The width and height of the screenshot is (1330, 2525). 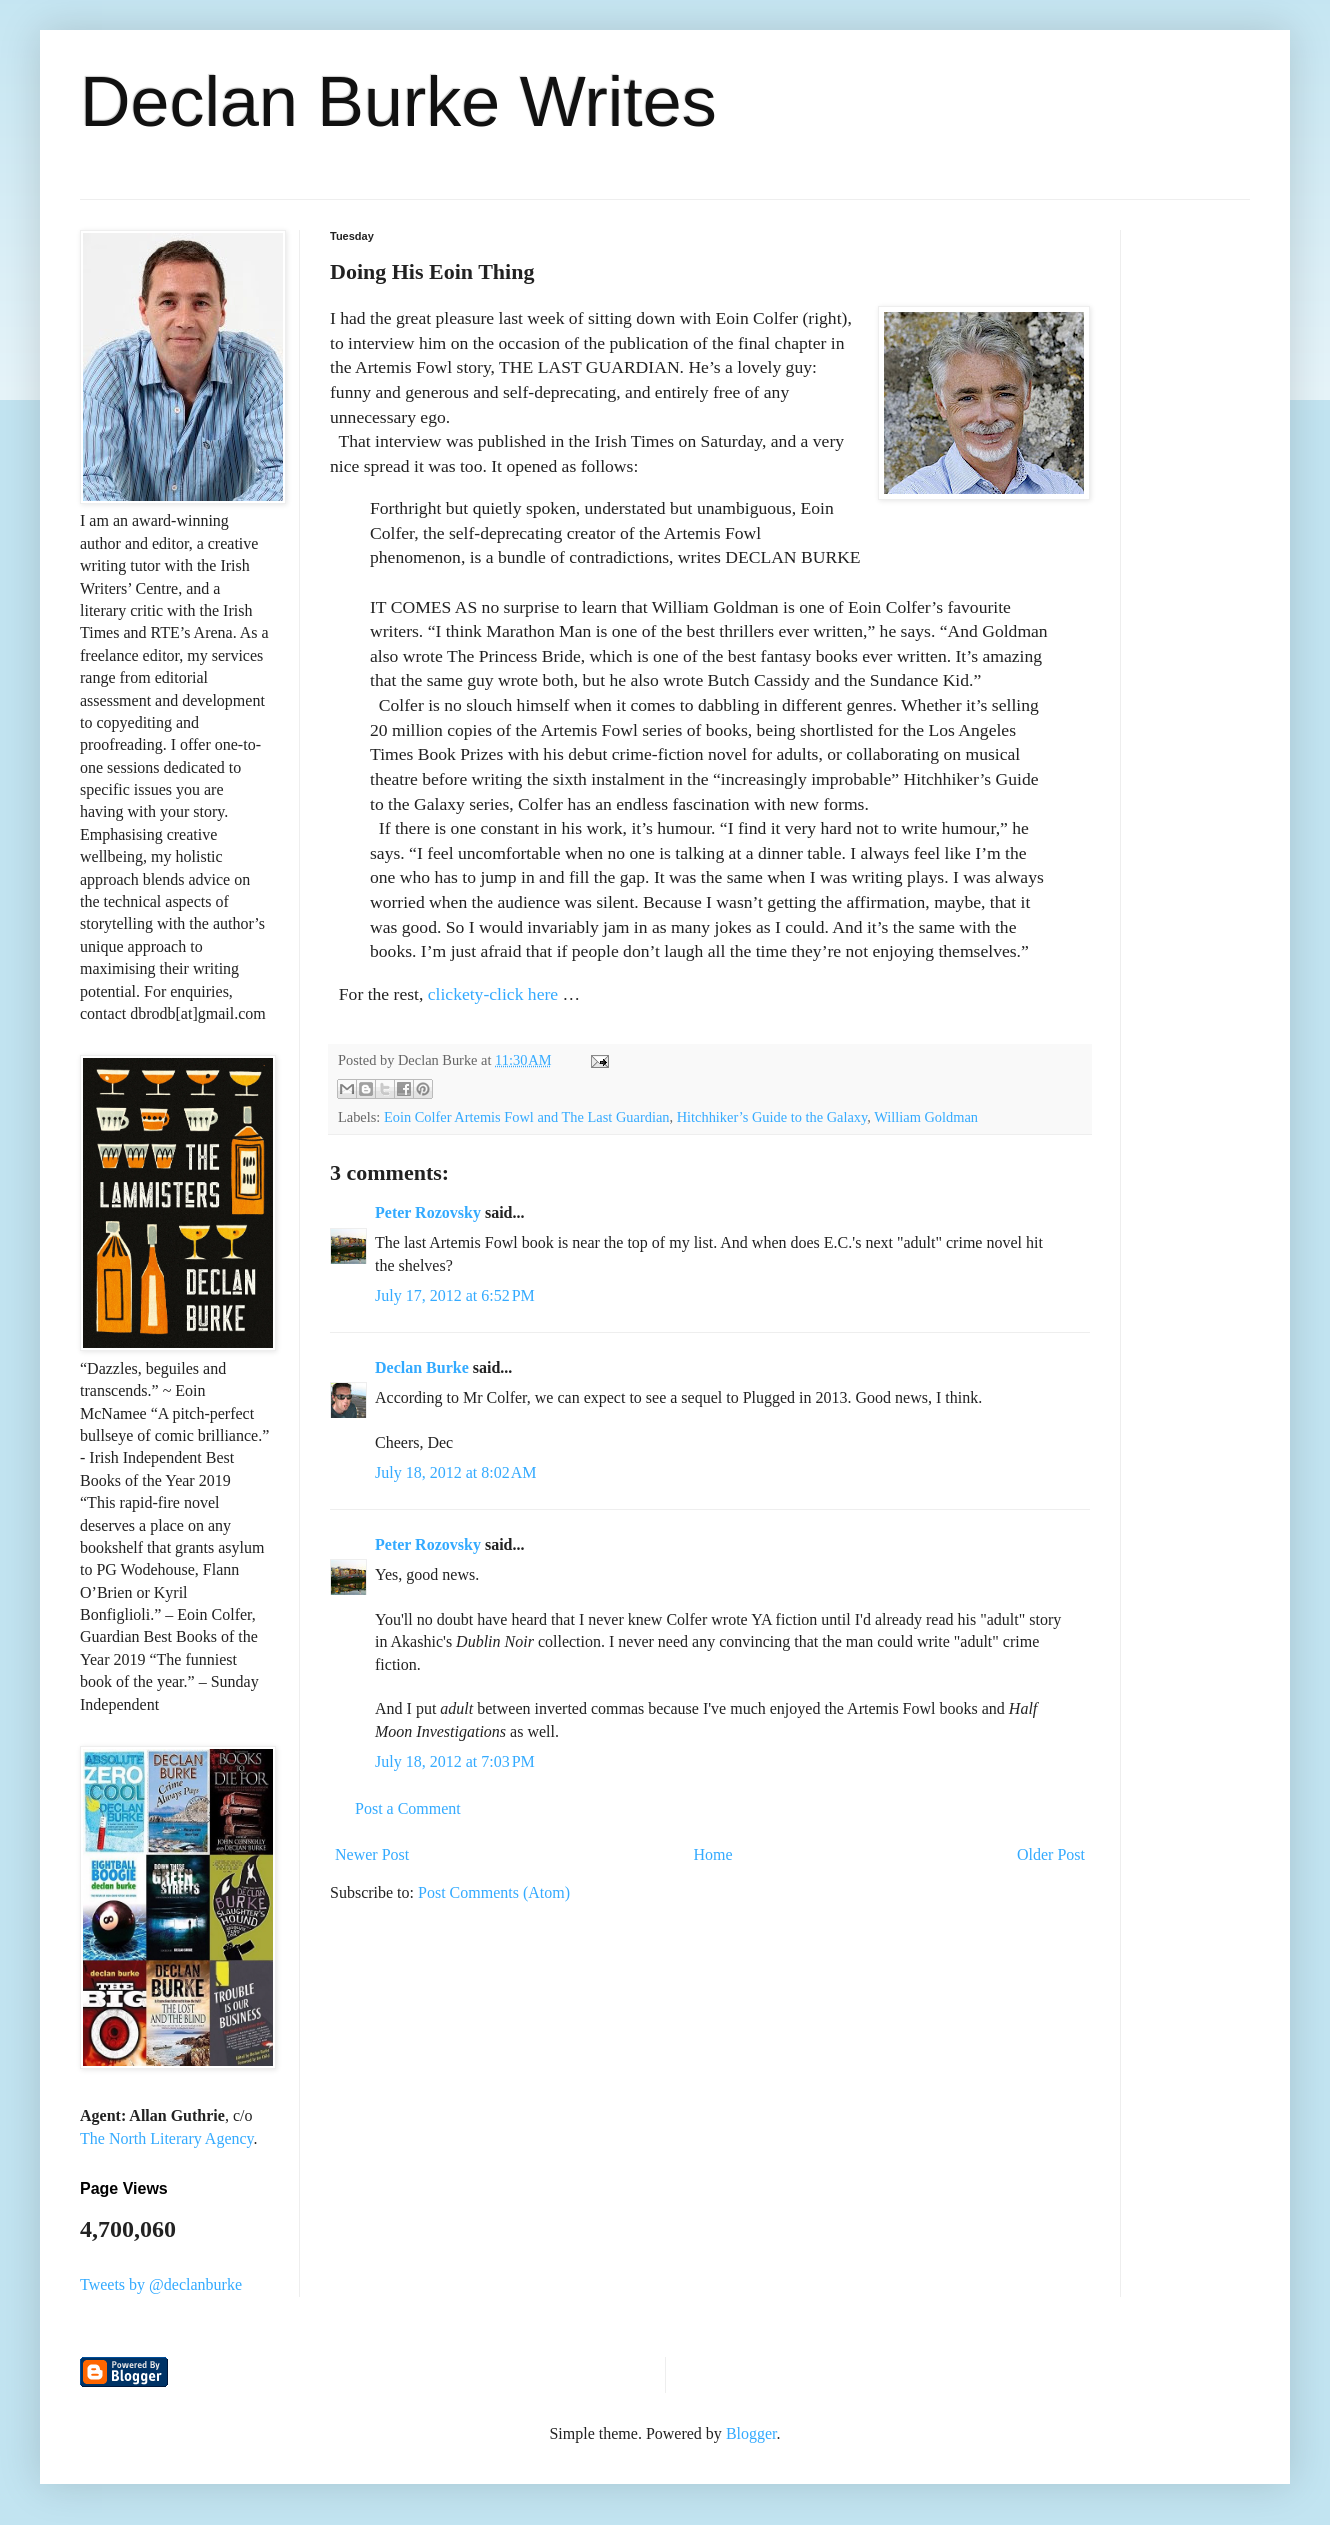 What do you see at coordinates (494, 1892) in the screenshot?
I see `Post Comments (Atom)` at bounding box center [494, 1892].